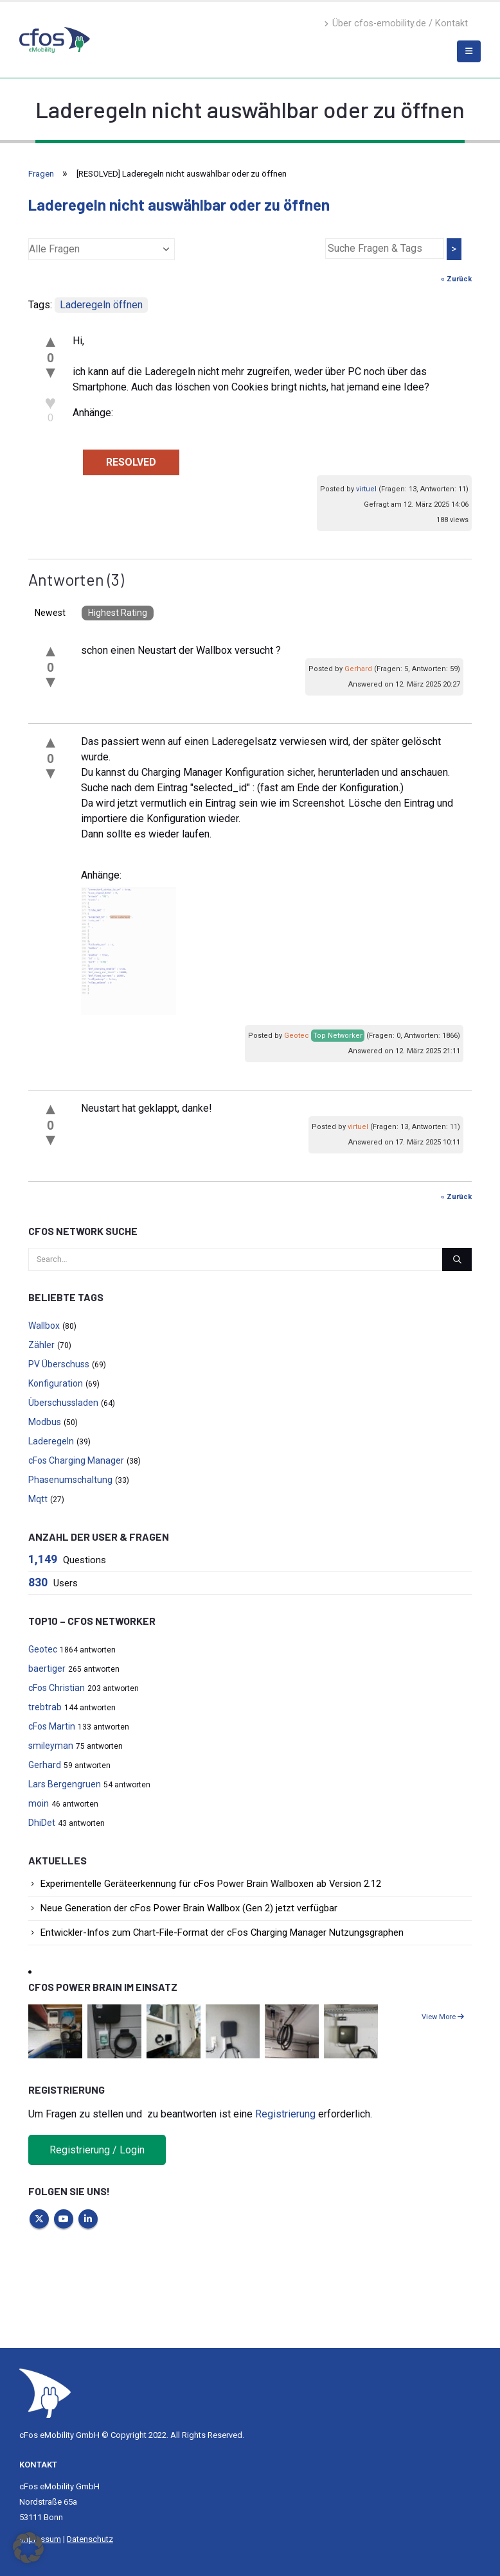  I want to click on Zähler, so click(41, 1345).